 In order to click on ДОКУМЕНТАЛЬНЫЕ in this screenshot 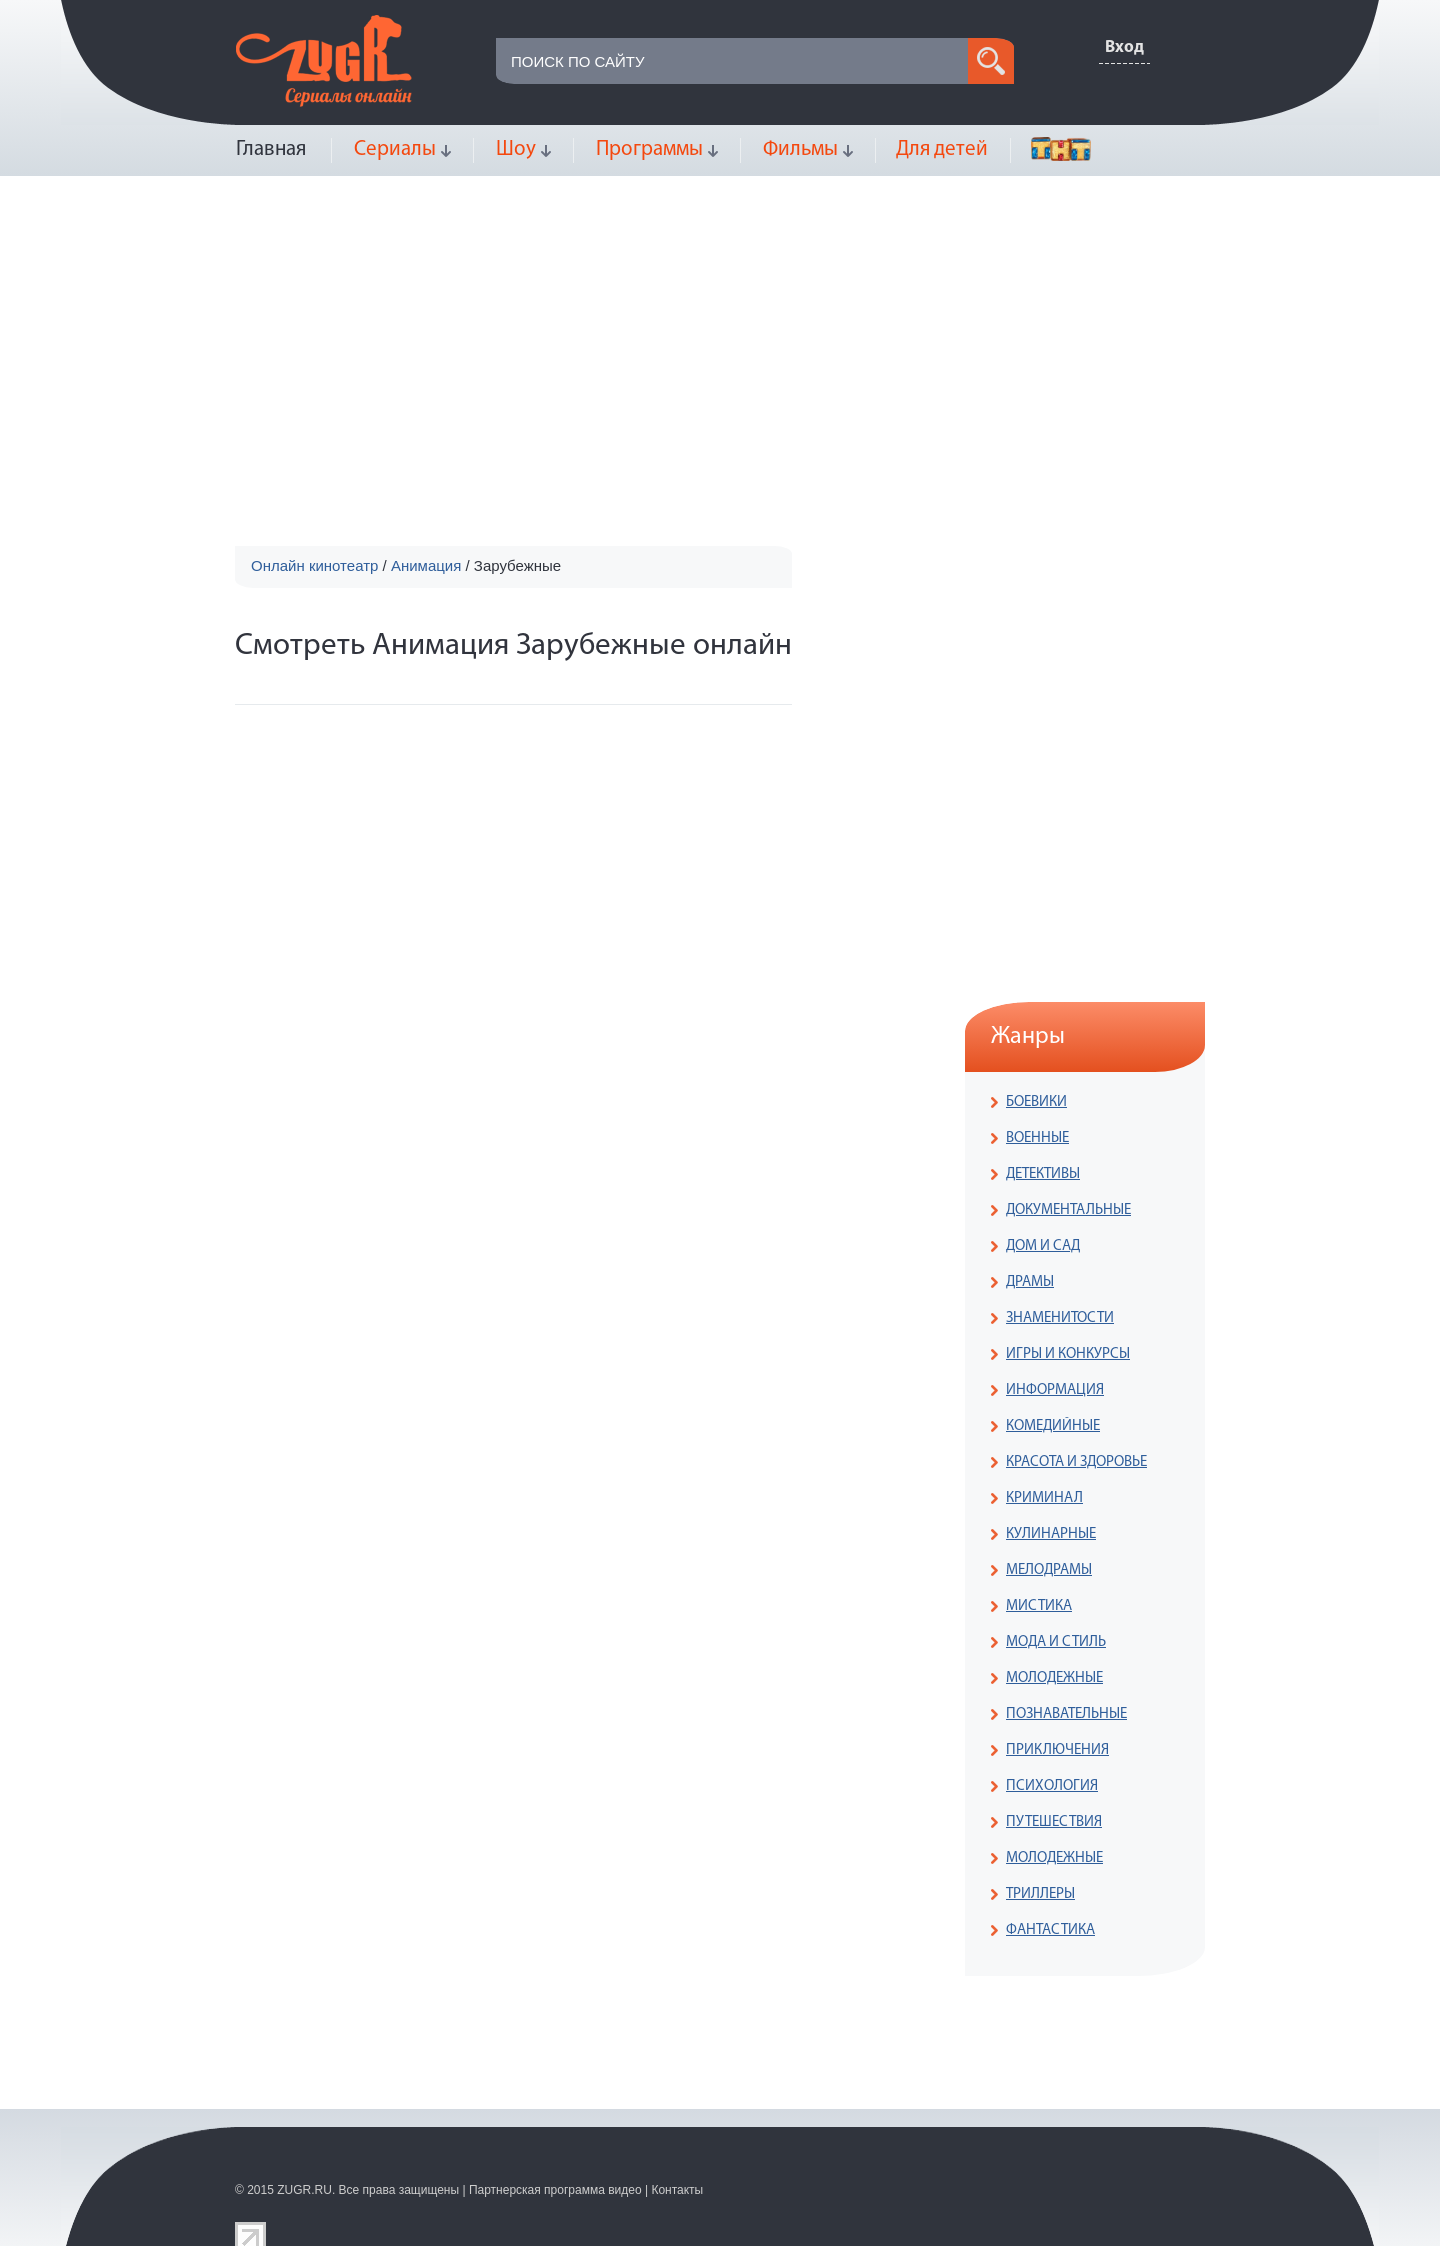, I will do `click(1068, 1210)`.